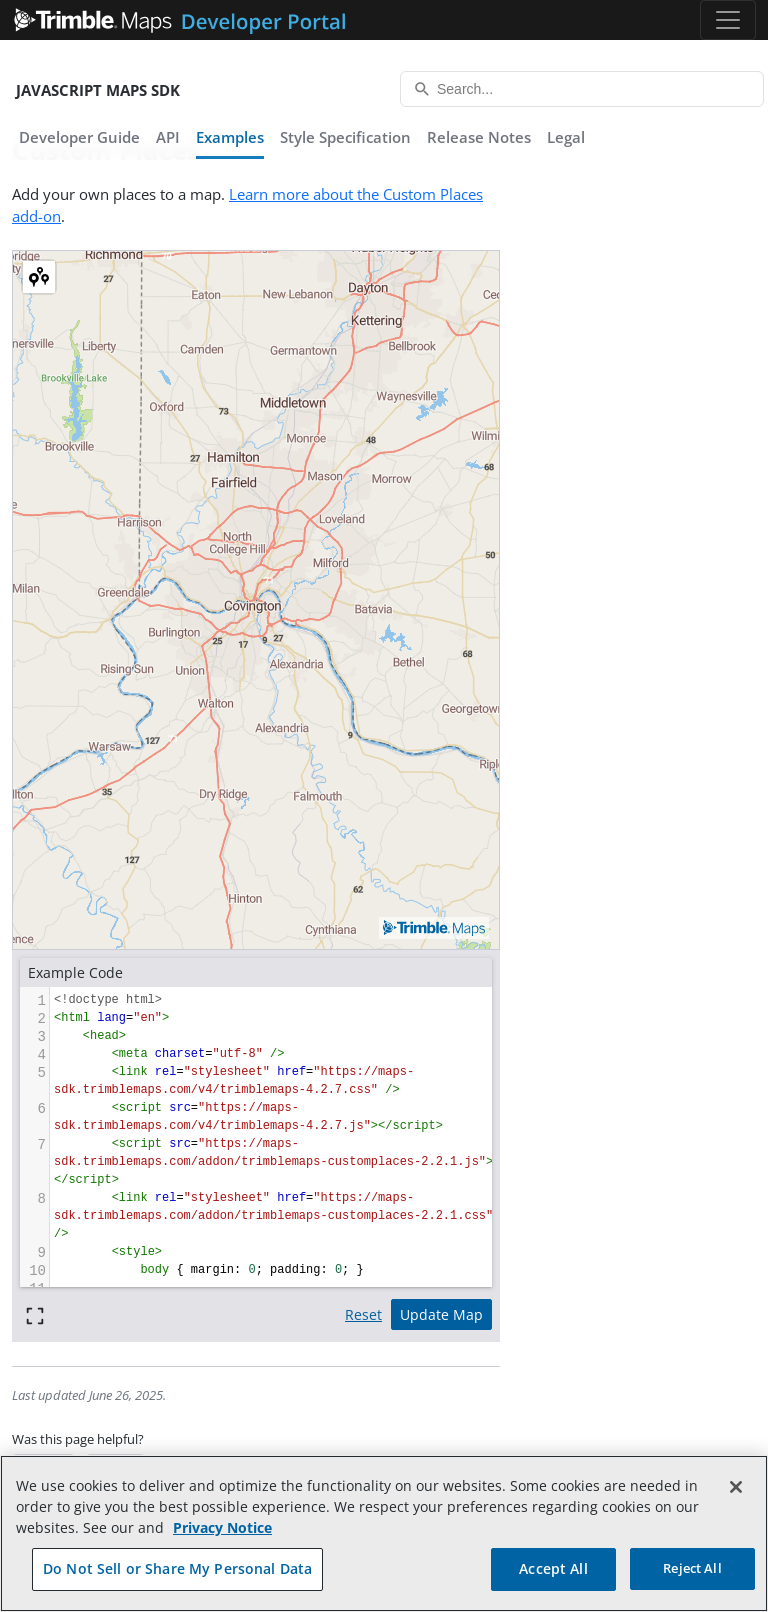  Describe the element at coordinates (566, 137) in the screenshot. I see `Legal` at that location.